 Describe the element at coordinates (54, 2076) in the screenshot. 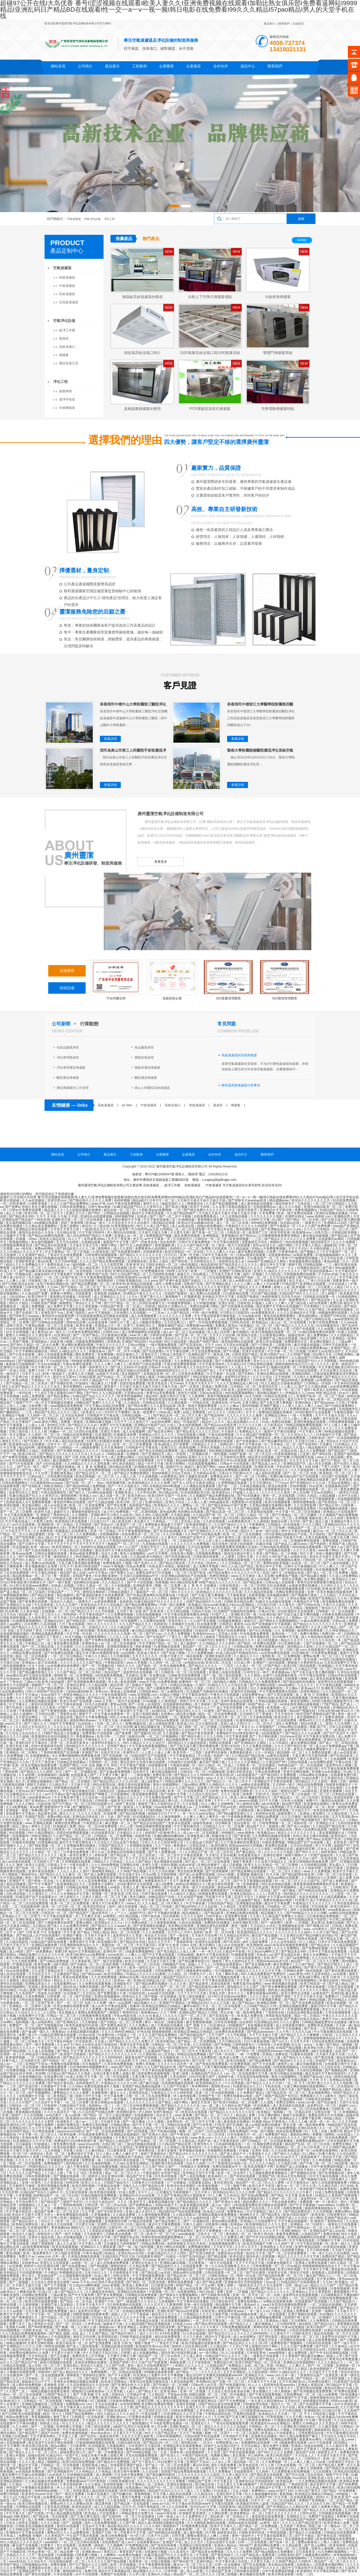

I see `在线免费日韩` at that location.